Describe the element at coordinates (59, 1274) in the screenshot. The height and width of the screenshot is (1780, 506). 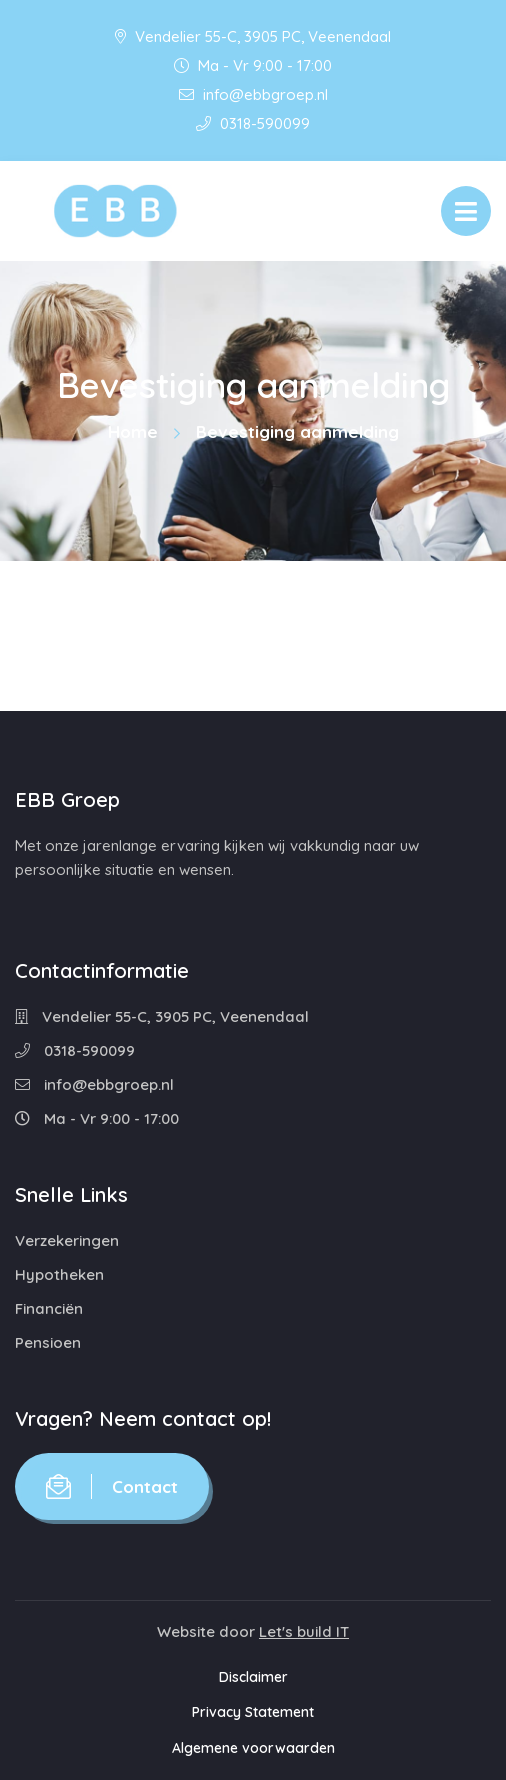
I see `Hypotheken` at that location.